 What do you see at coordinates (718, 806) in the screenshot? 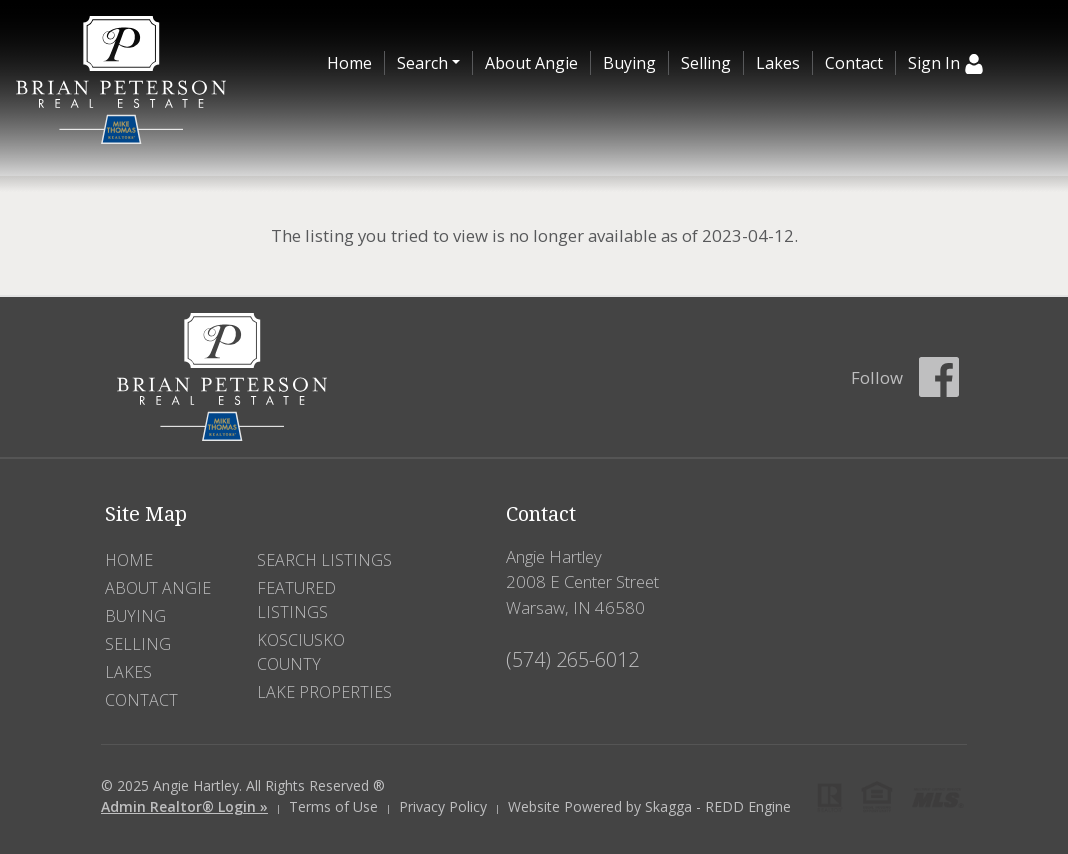
I see `Skagga - REDD Engine` at bounding box center [718, 806].